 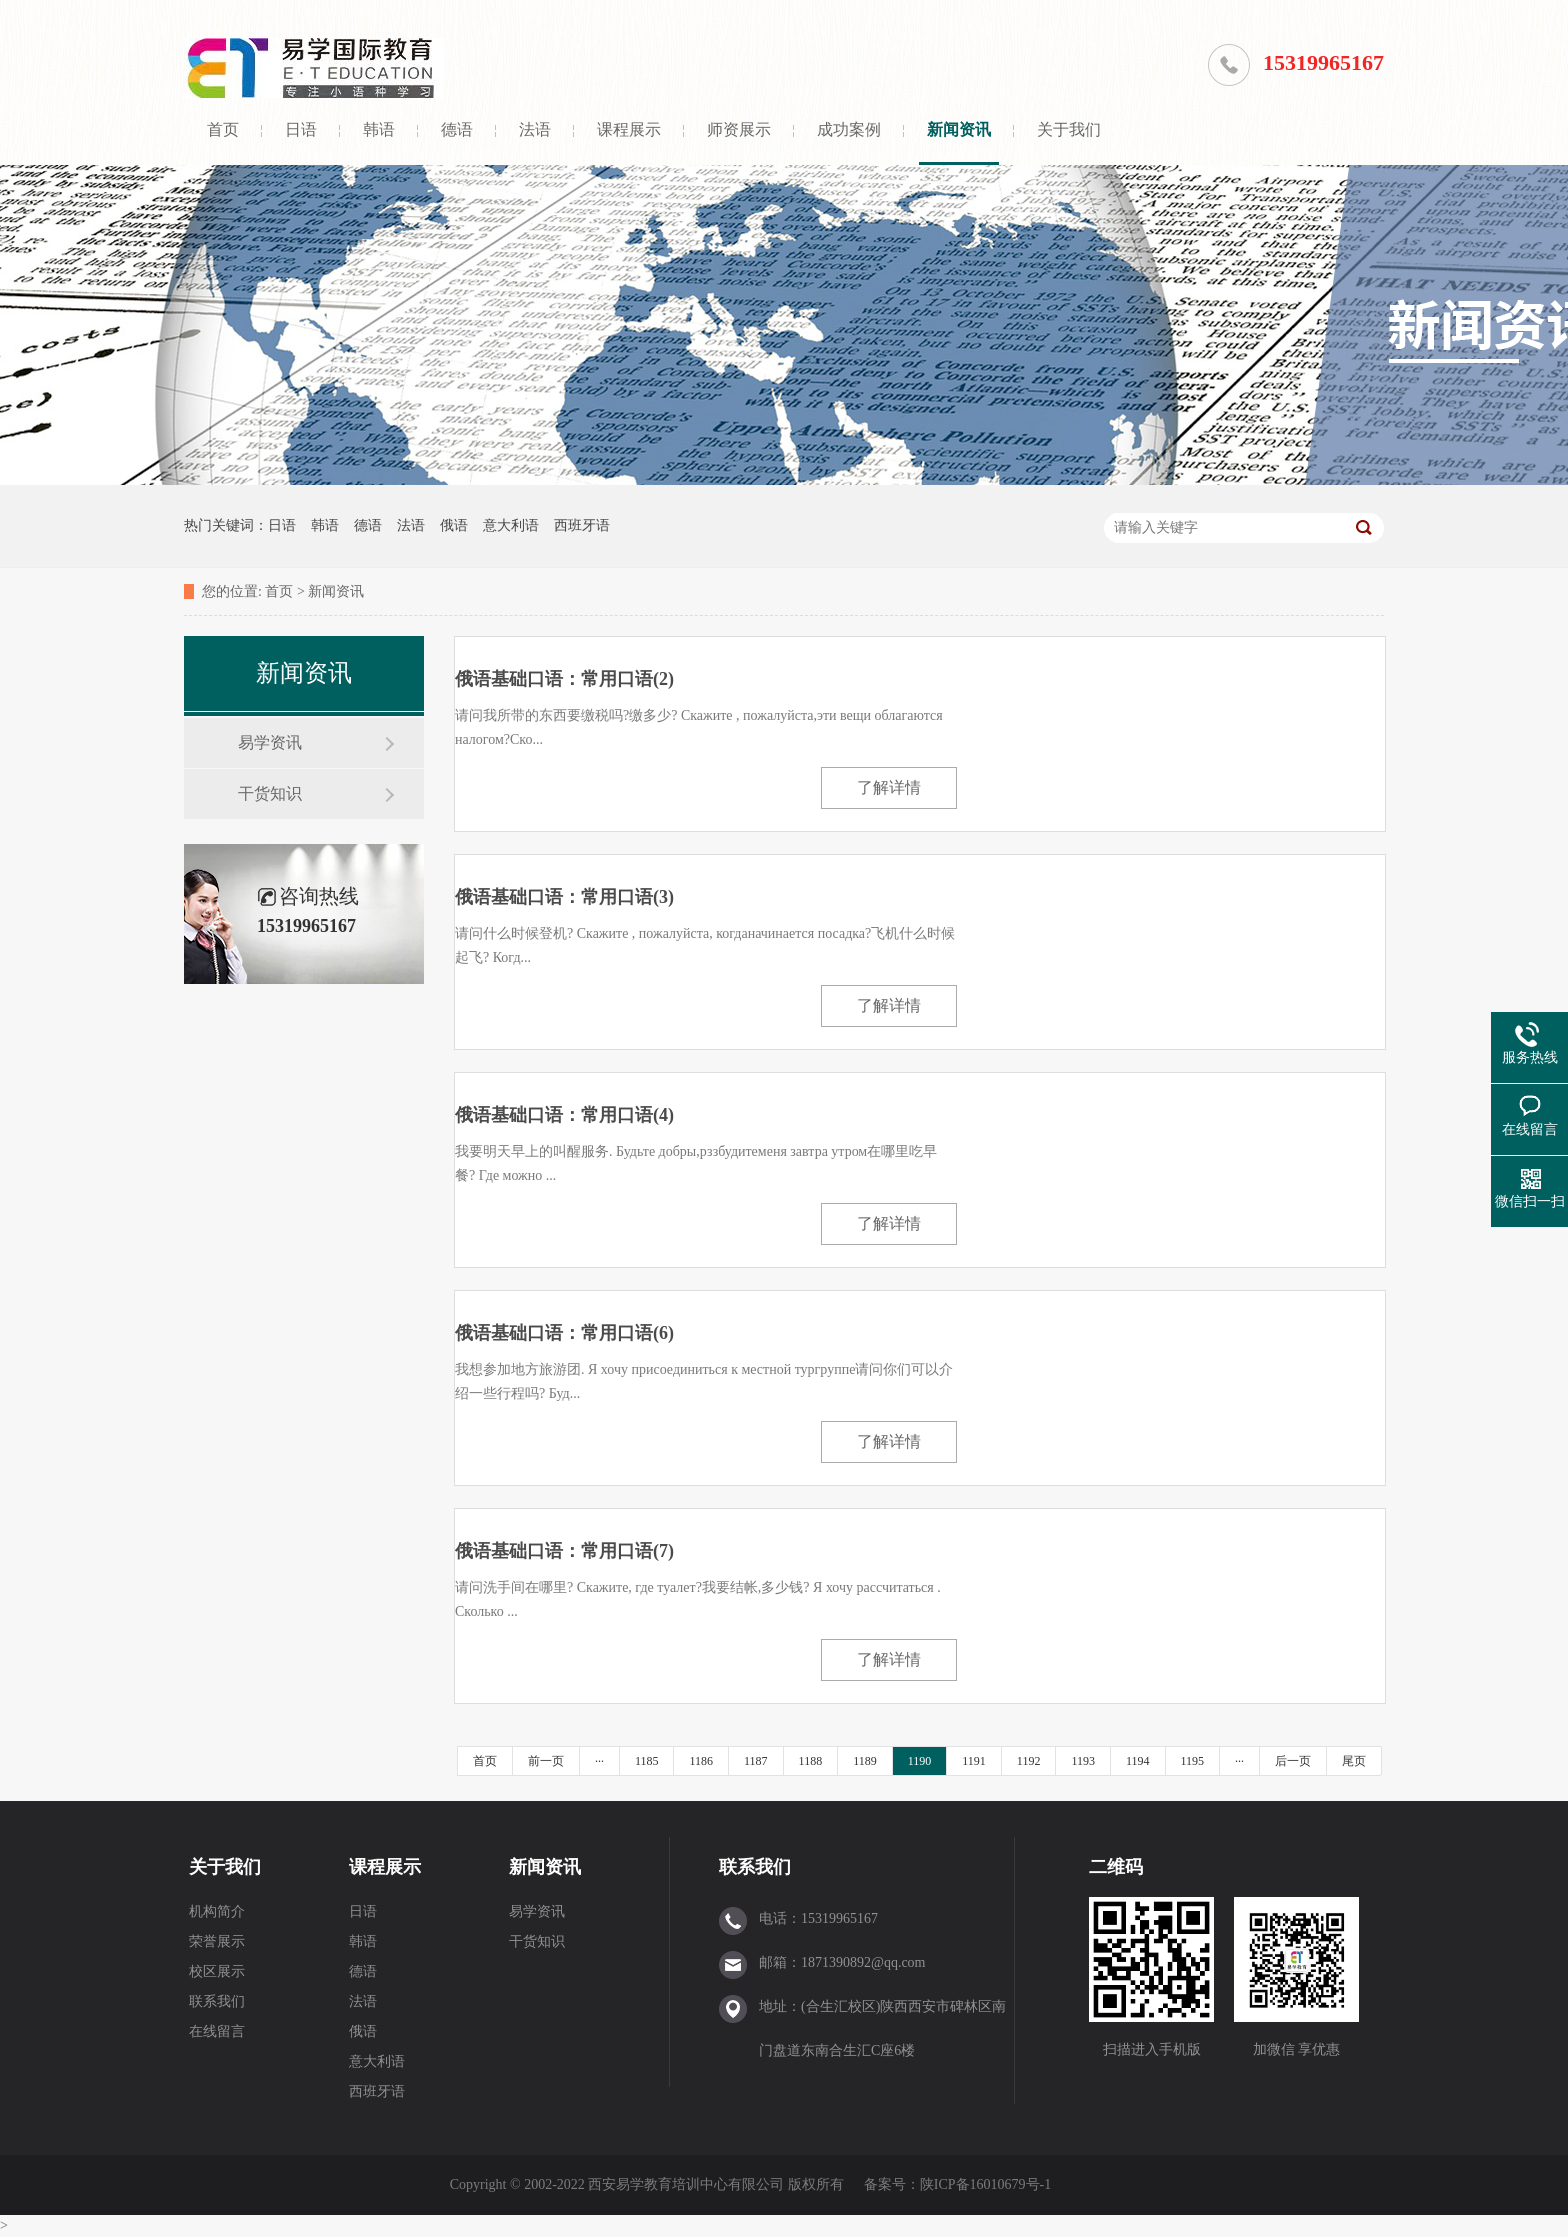 What do you see at coordinates (849, 129) in the screenshot?
I see `成功案例` at bounding box center [849, 129].